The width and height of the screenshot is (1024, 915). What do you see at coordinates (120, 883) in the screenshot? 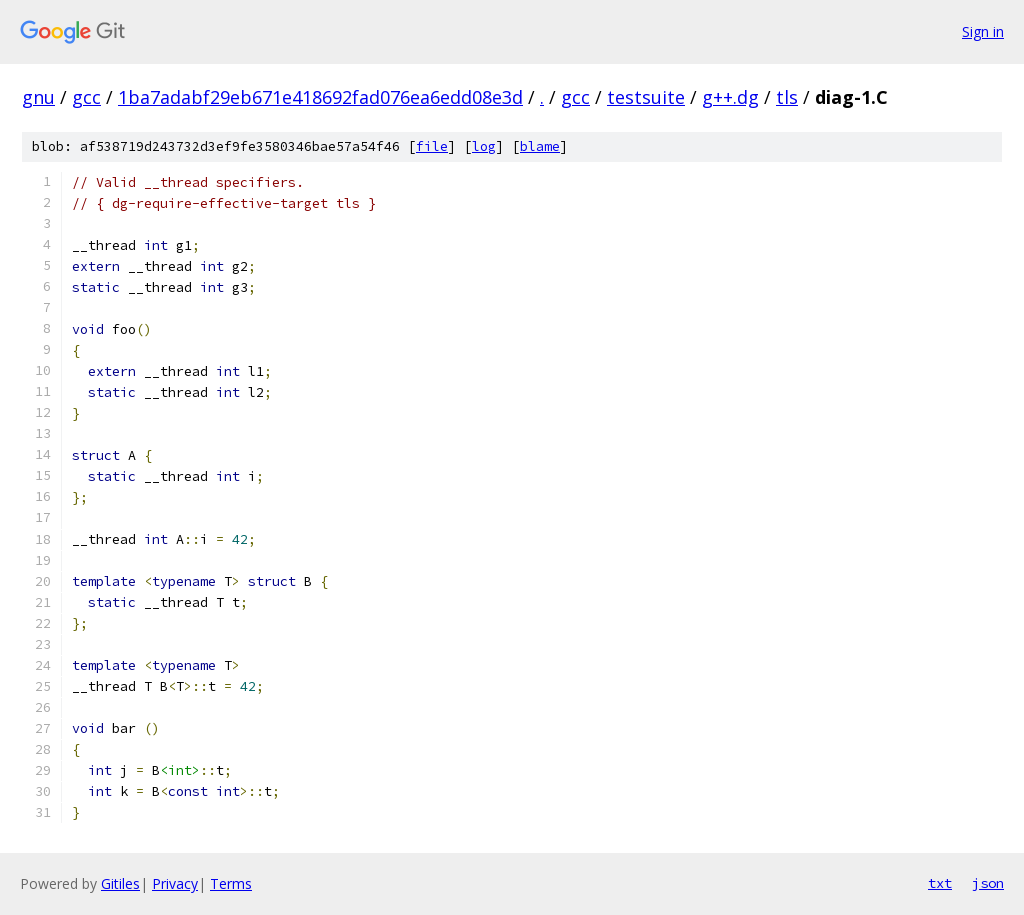
I see `Gitiles` at bounding box center [120, 883].